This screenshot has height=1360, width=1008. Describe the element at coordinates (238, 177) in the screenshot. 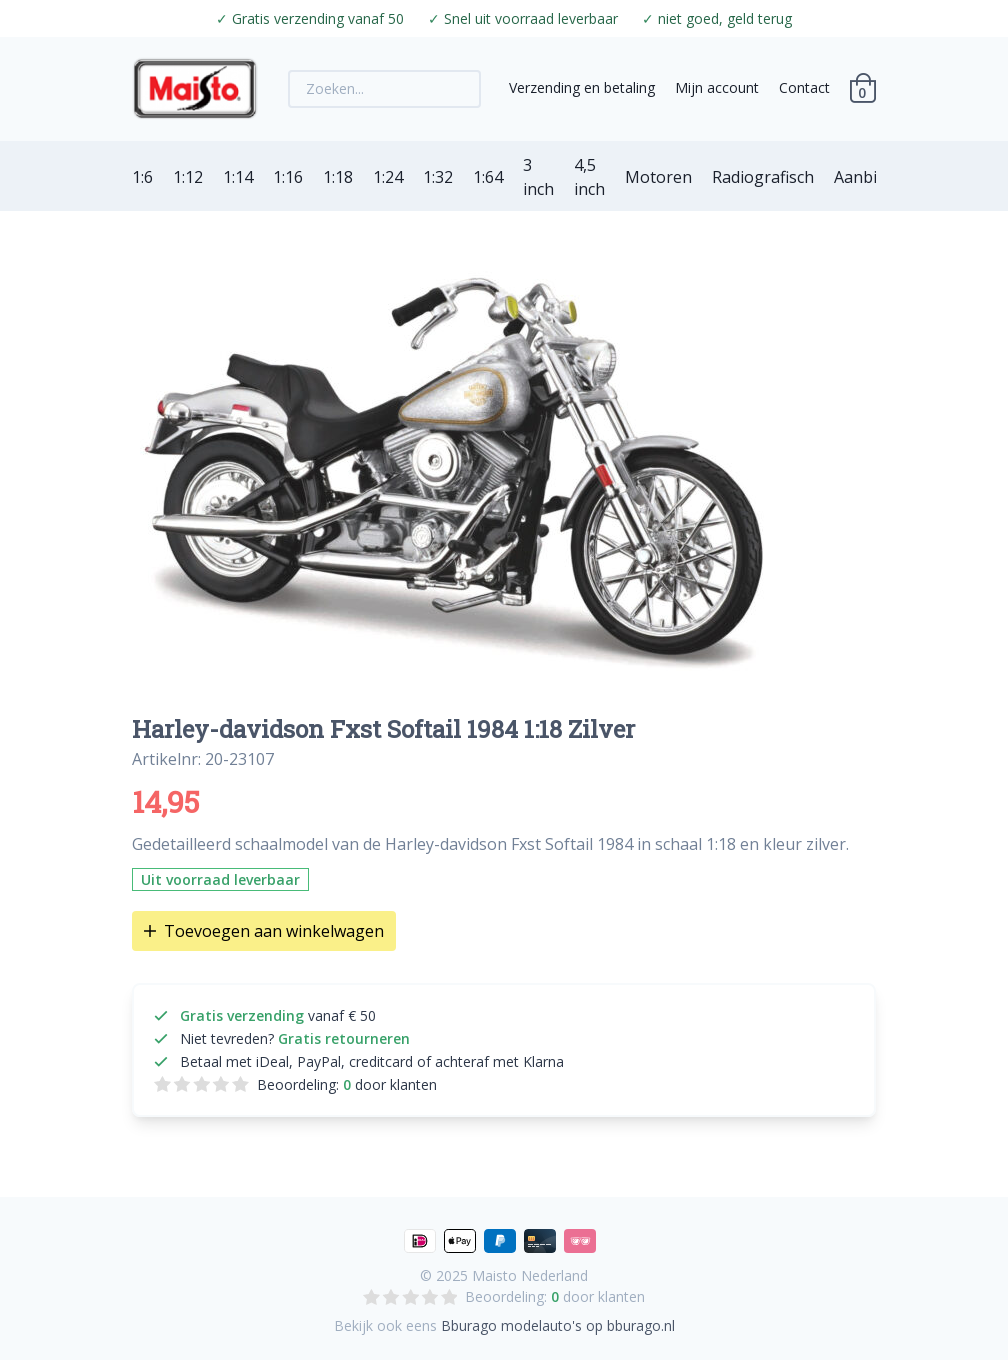

I see `1:14` at that location.